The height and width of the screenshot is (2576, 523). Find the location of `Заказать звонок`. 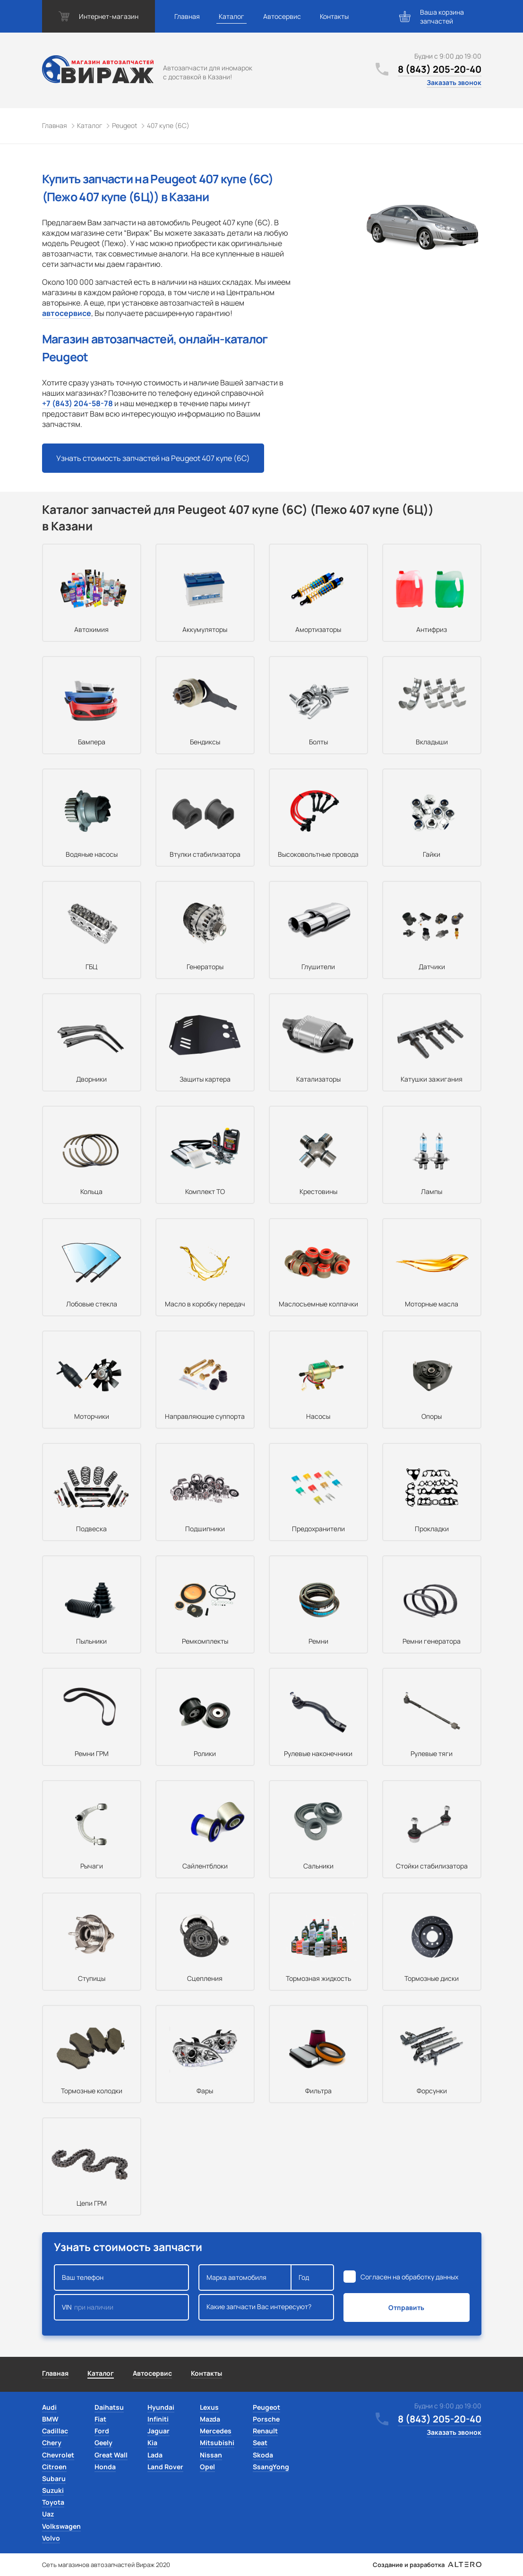

Заказать звонок is located at coordinates (454, 82).